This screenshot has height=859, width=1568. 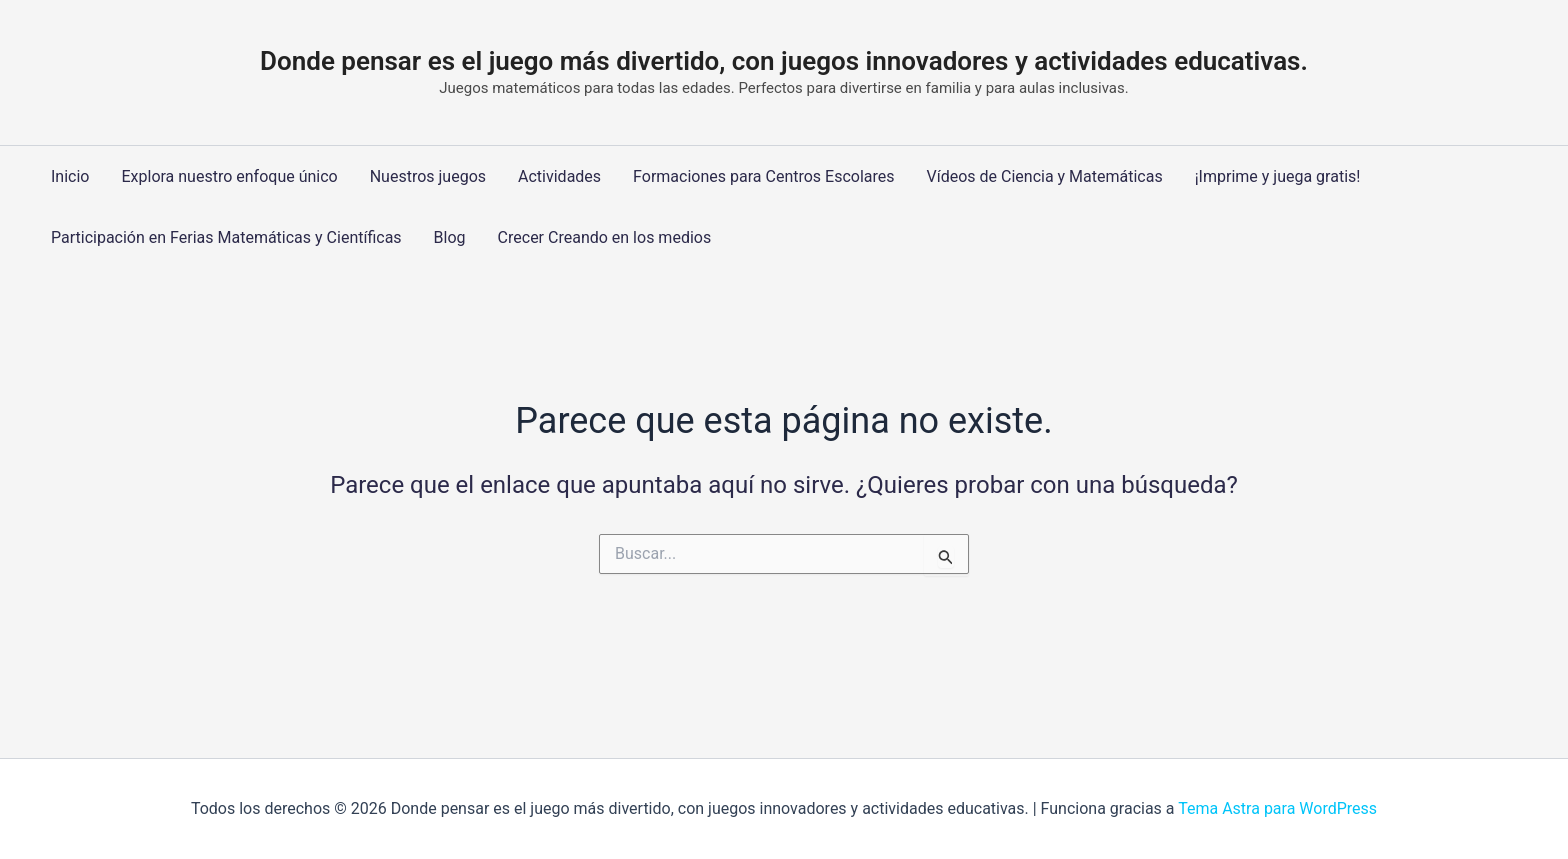 What do you see at coordinates (1278, 176) in the screenshot?
I see `¡Imprime y juega gratis!` at bounding box center [1278, 176].